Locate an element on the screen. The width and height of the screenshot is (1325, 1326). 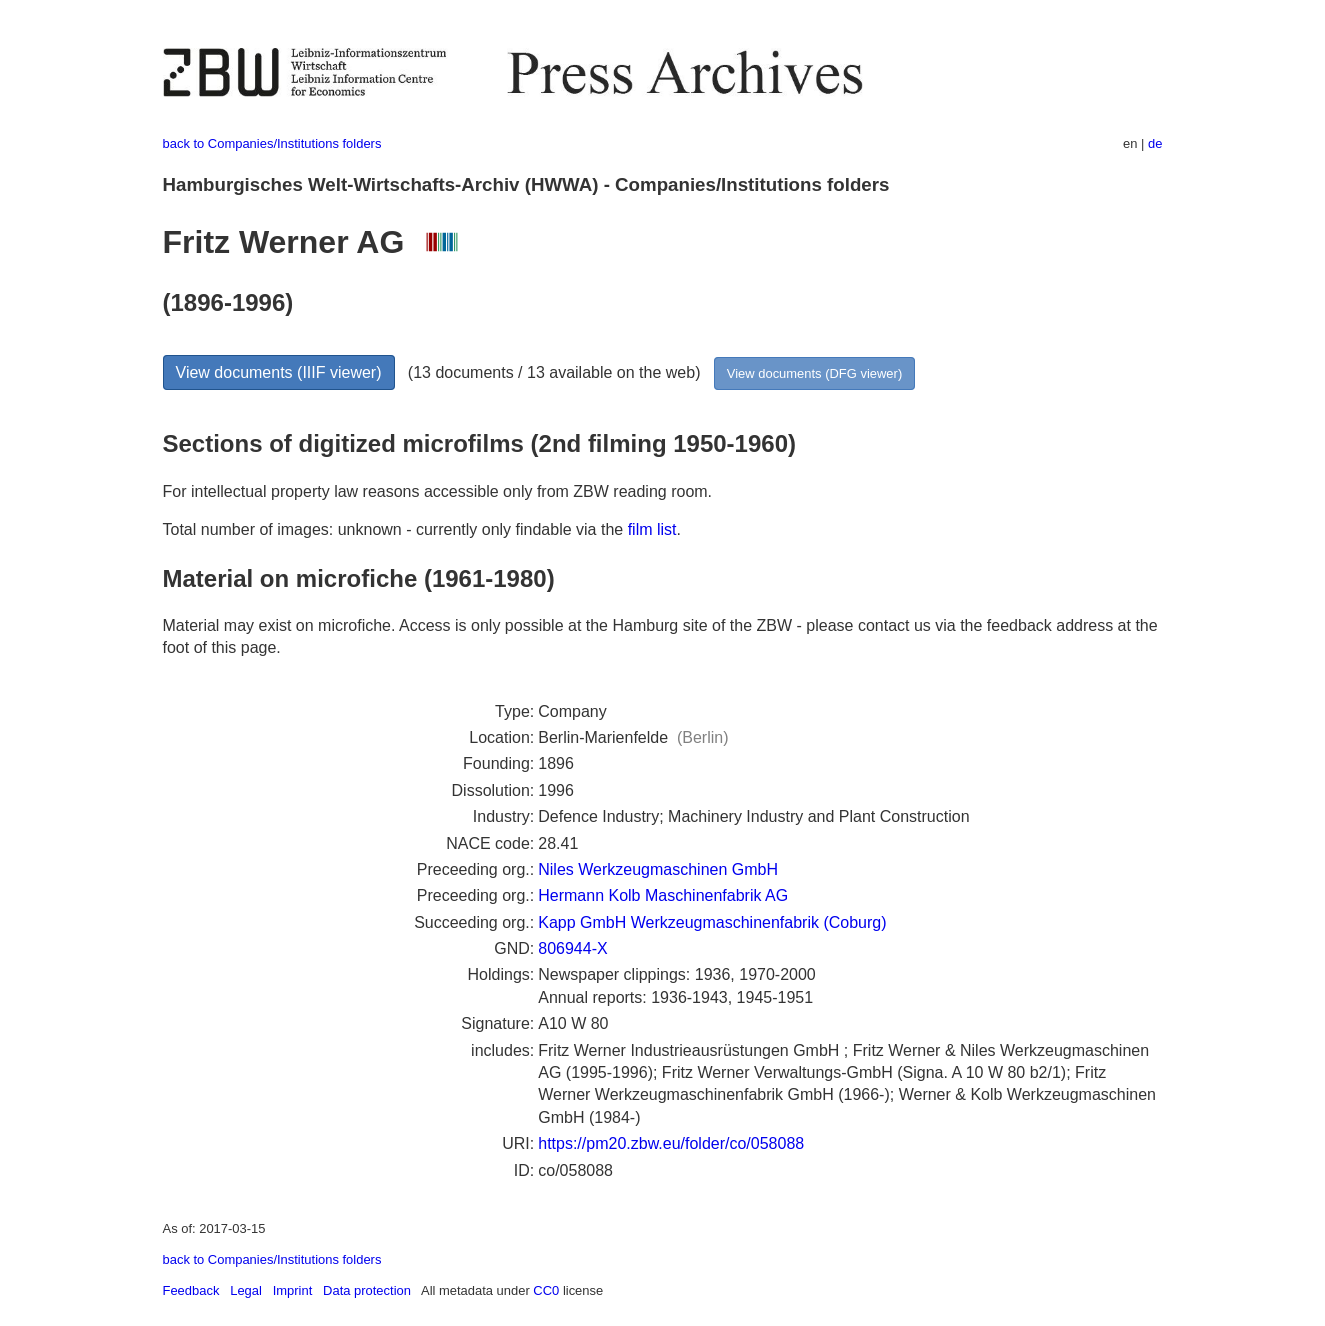
film list is located at coordinates (652, 529).